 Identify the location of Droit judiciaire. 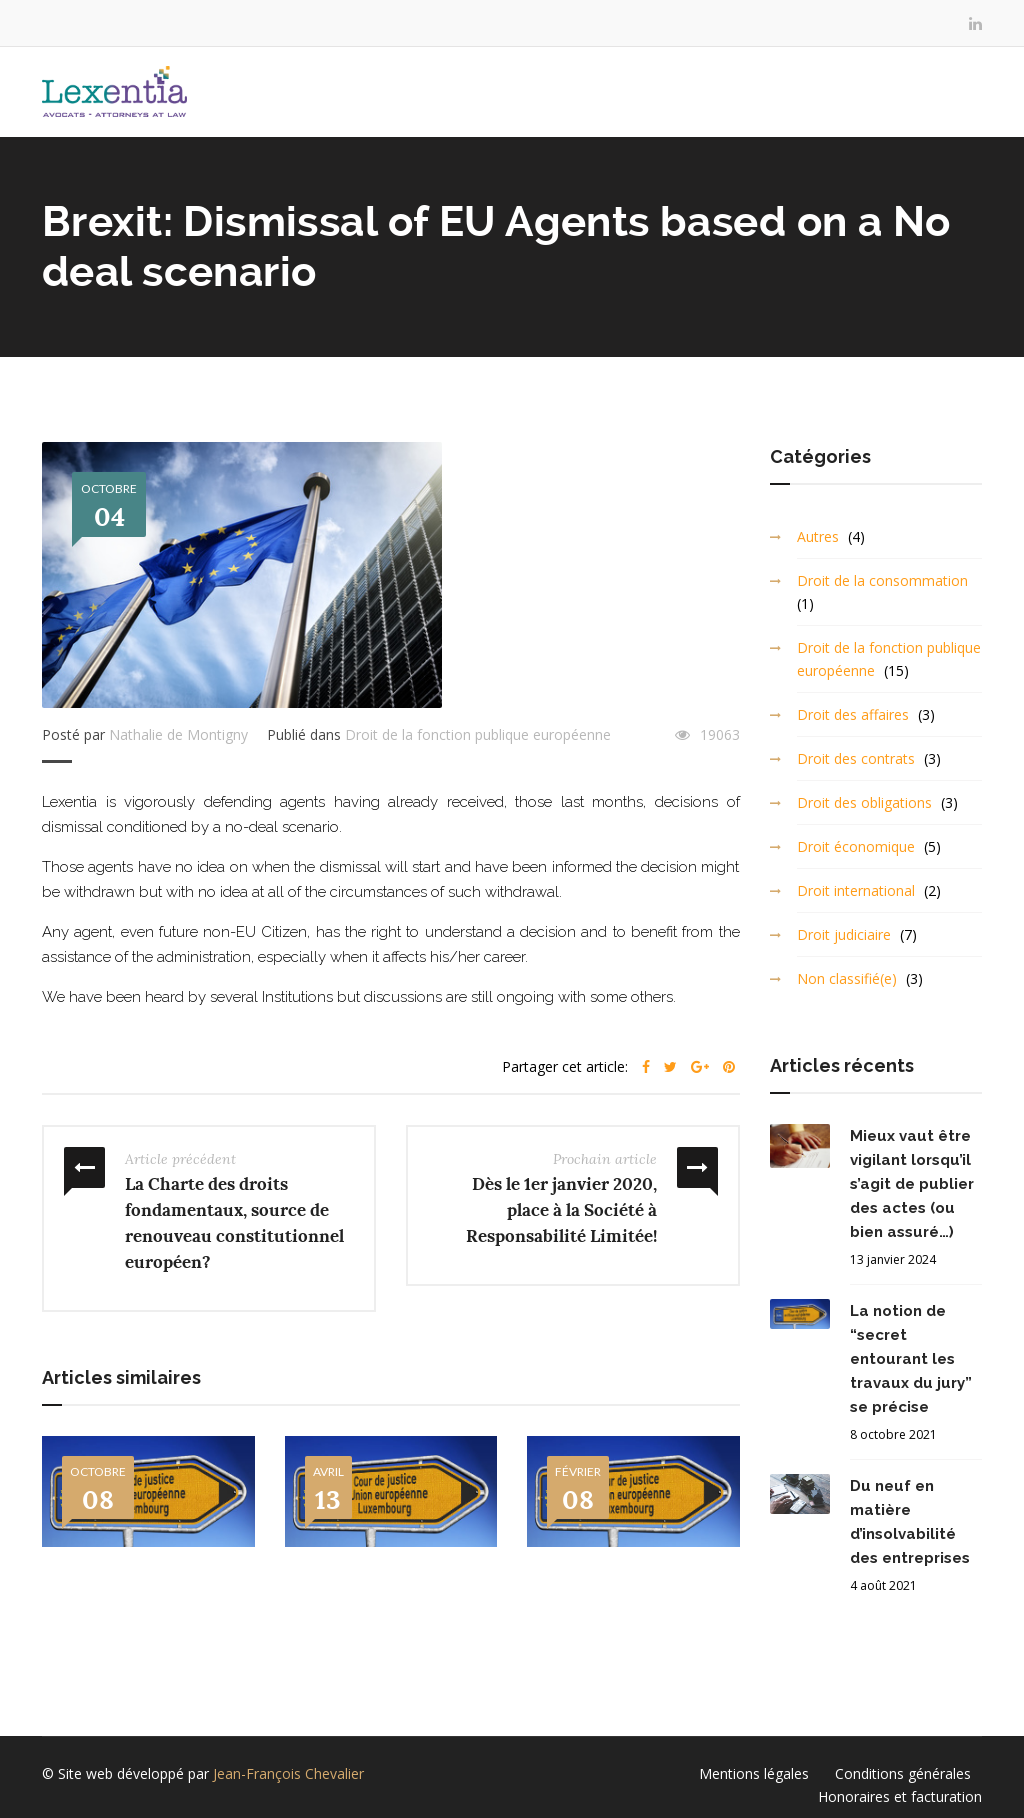
(844, 934).